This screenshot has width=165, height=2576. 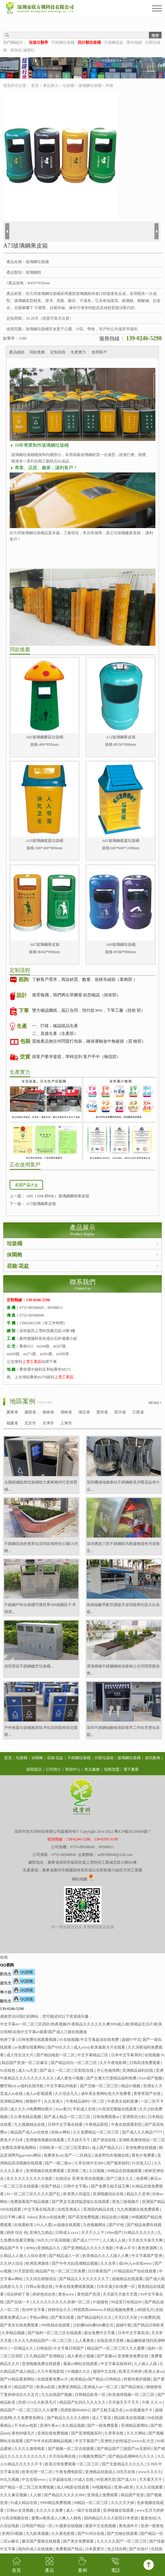 What do you see at coordinates (24, 2433) in the screenshot?
I see `黄色特级毛片` at bounding box center [24, 2433].